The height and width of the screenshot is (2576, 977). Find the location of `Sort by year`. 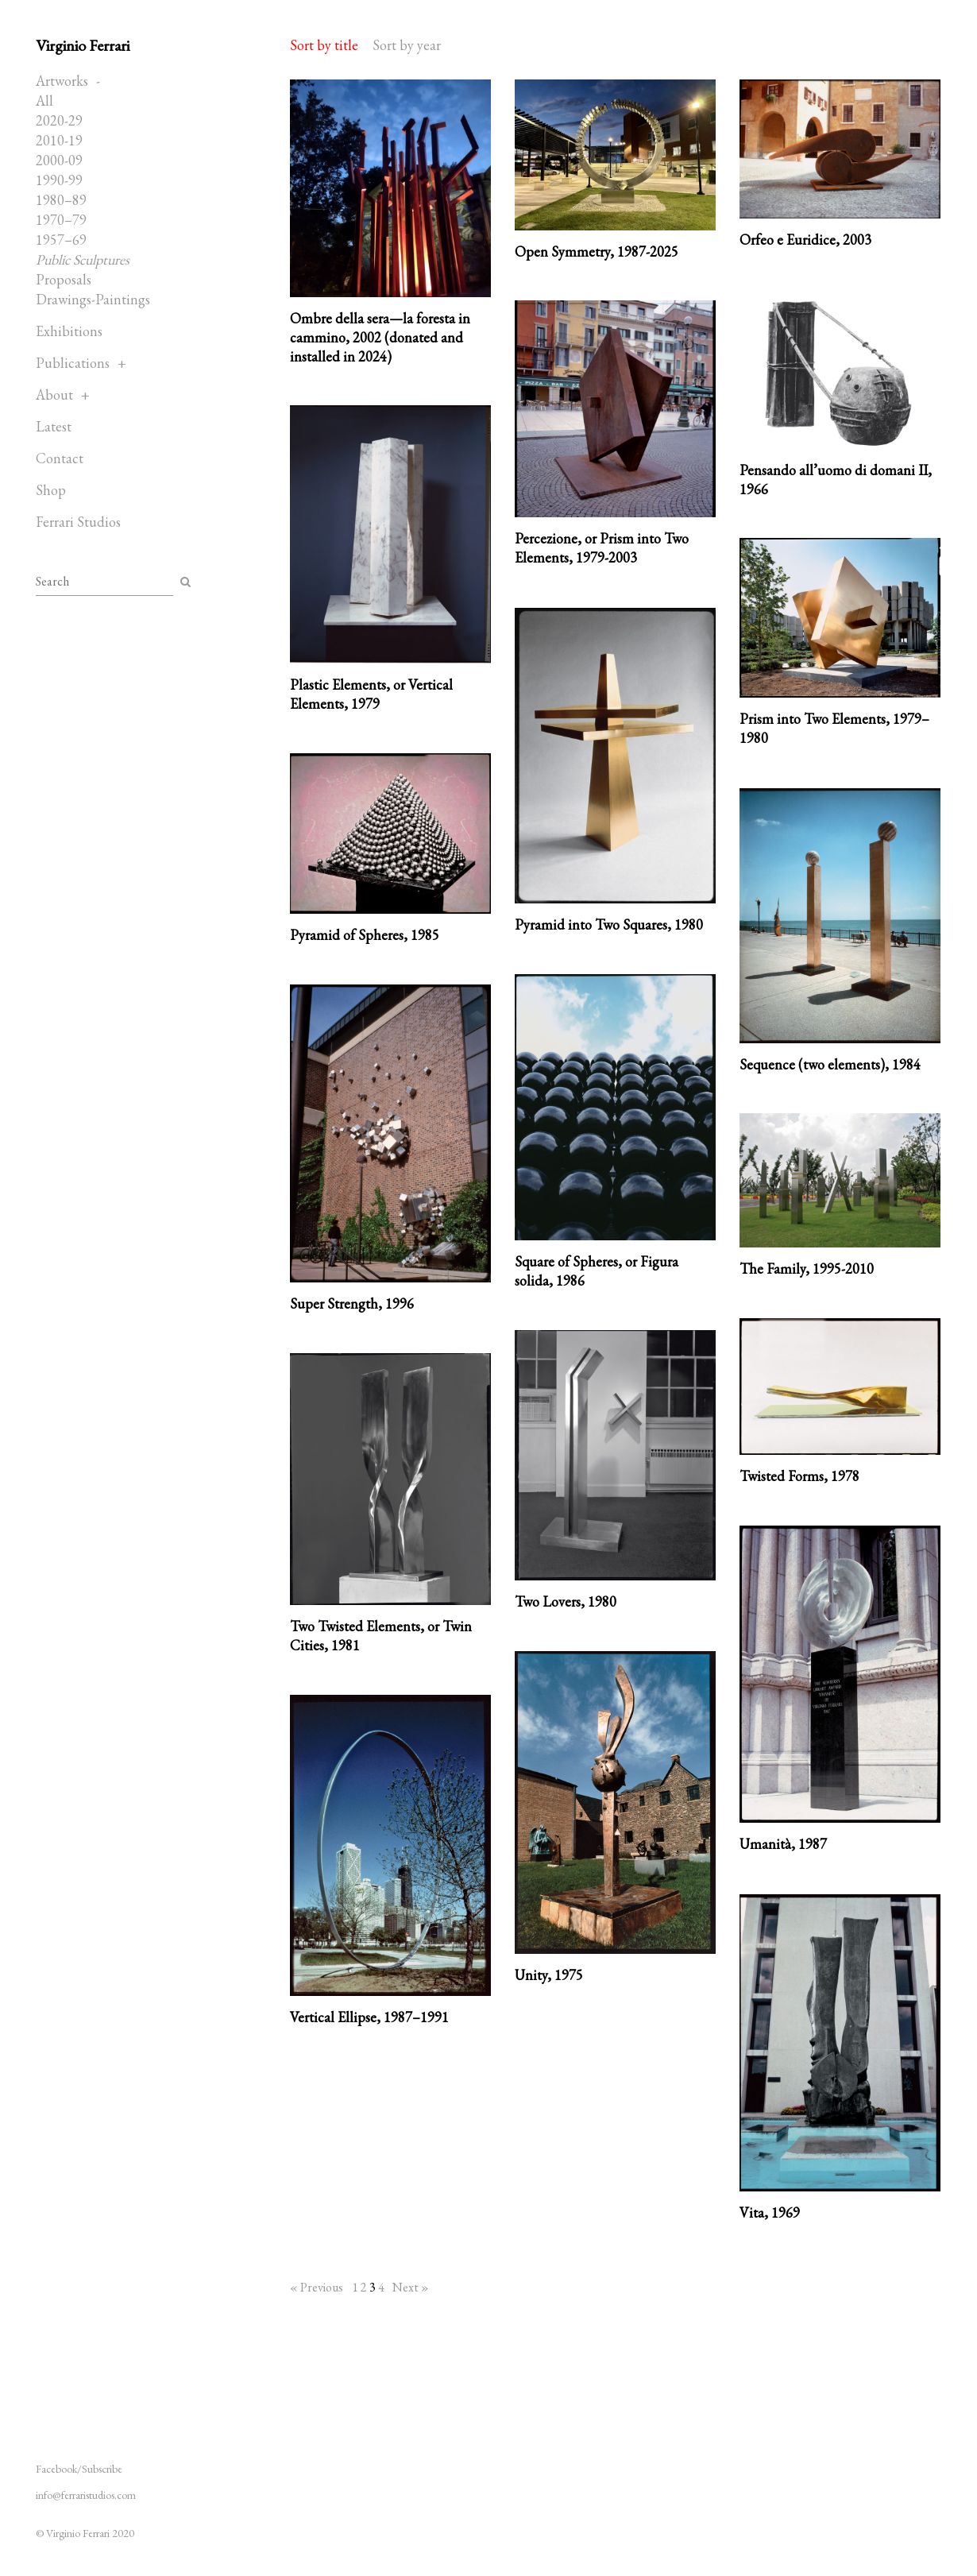

Sort by year is located at coordinates (407, 45).